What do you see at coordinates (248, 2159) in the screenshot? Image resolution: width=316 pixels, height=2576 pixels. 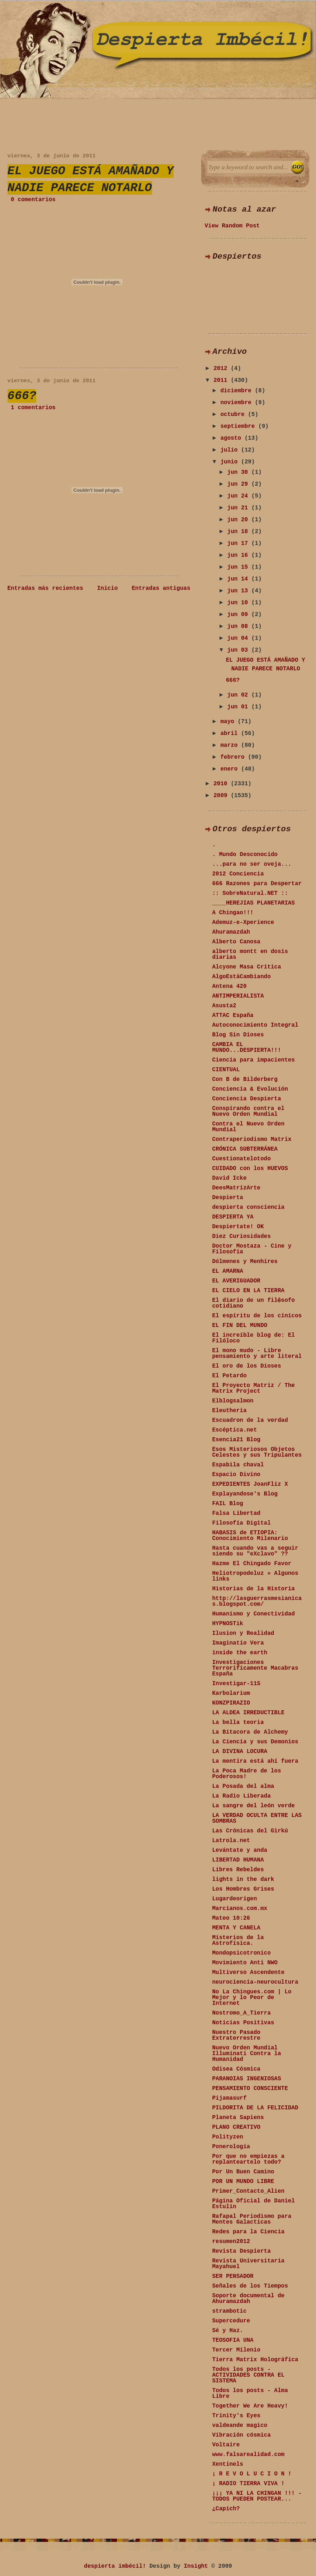 I see `Por que no empiezas a replanteartelo todo?` at bounding box center [248, 2159].